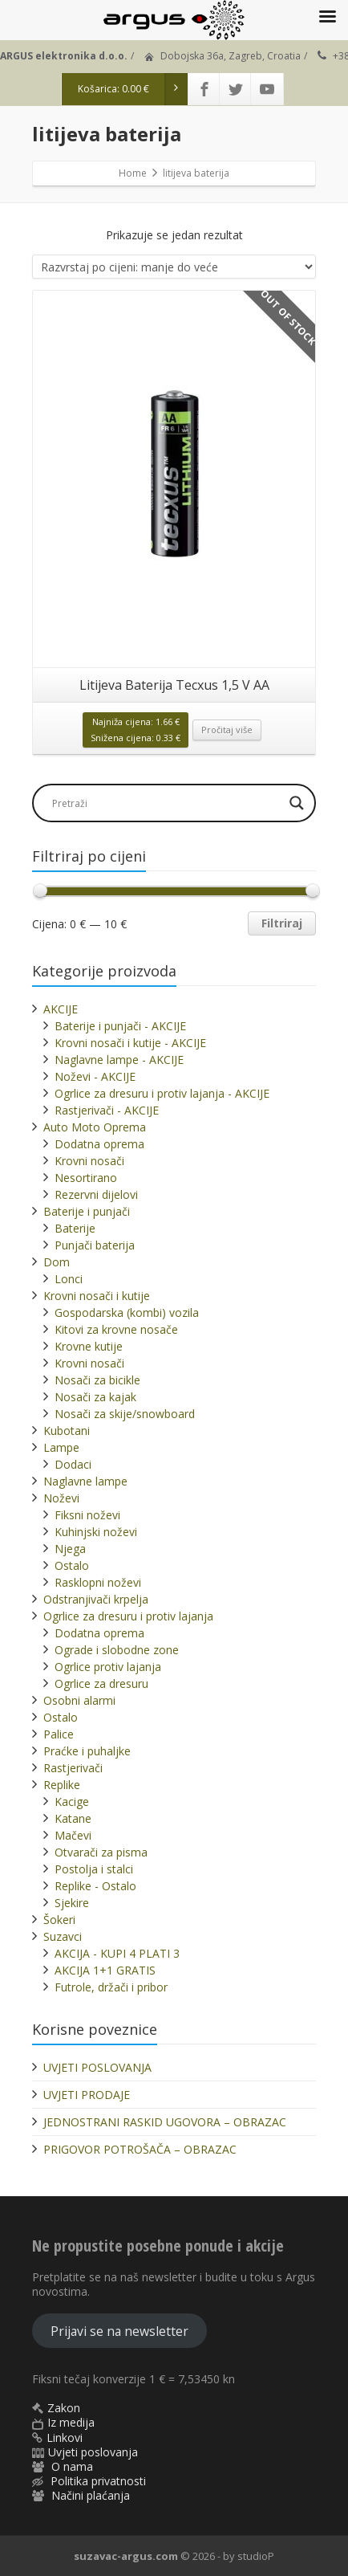  I want to click on Noževi - AKCIJE, so click(95, 1076).